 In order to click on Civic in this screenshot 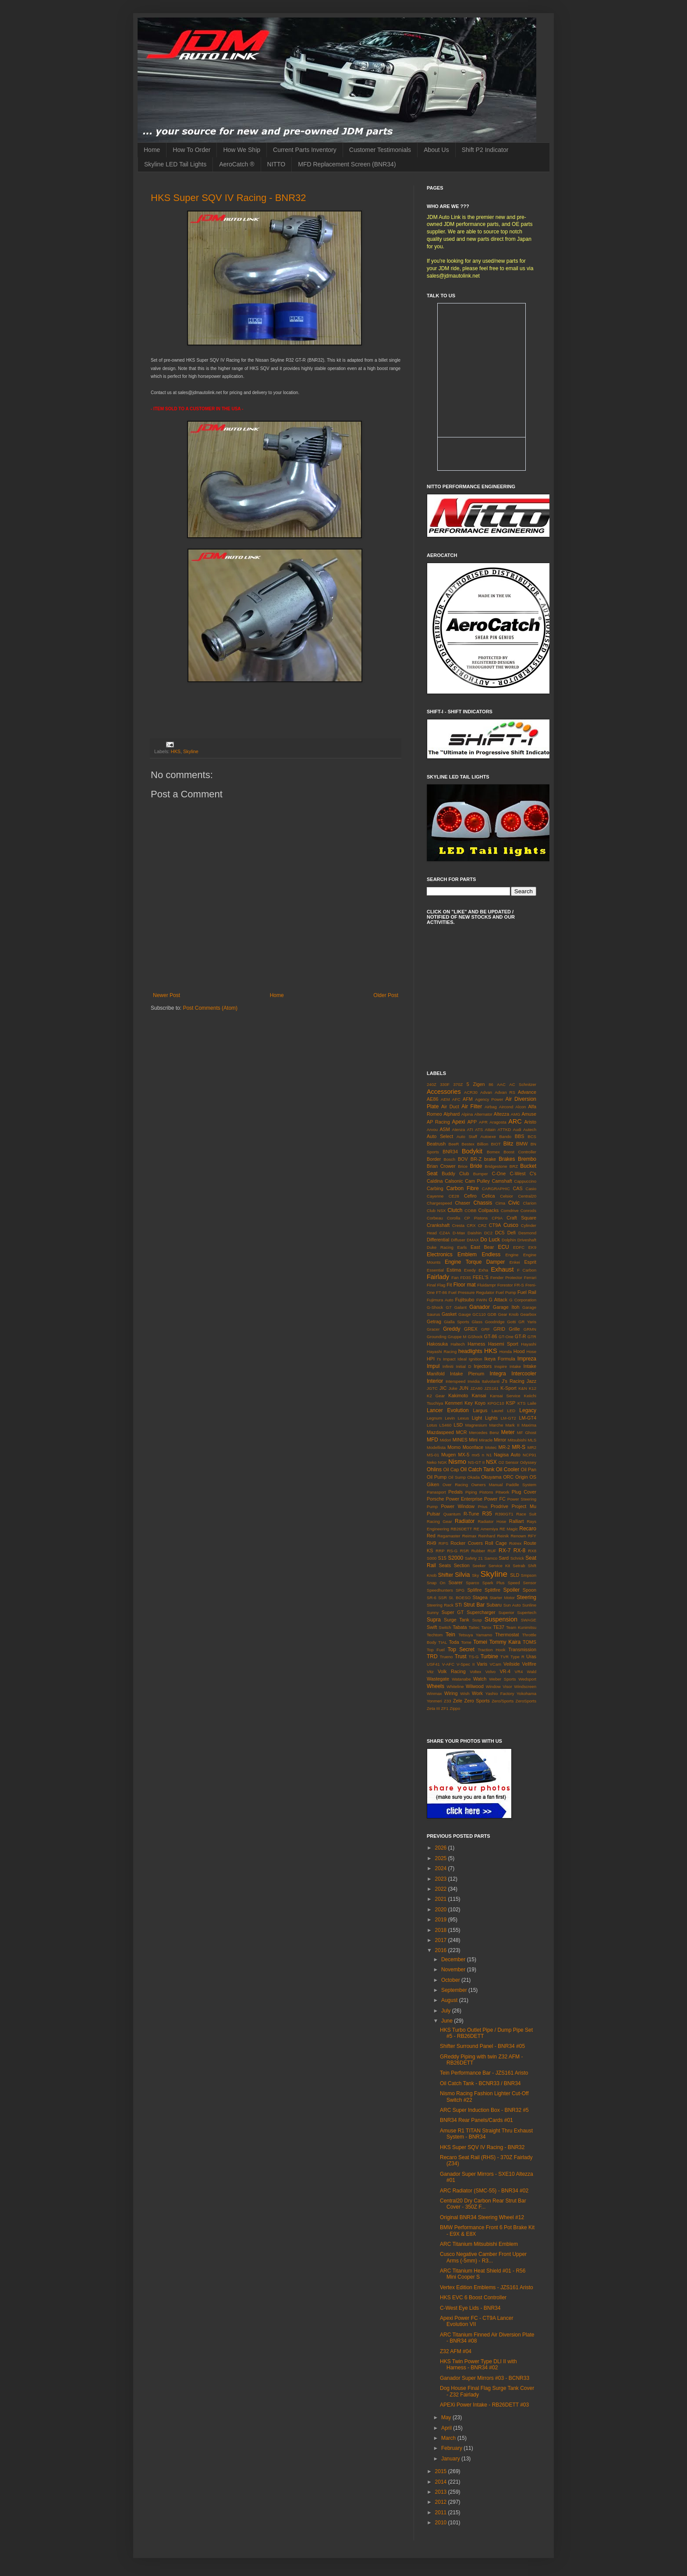, I will do `click(514, 1203)`.